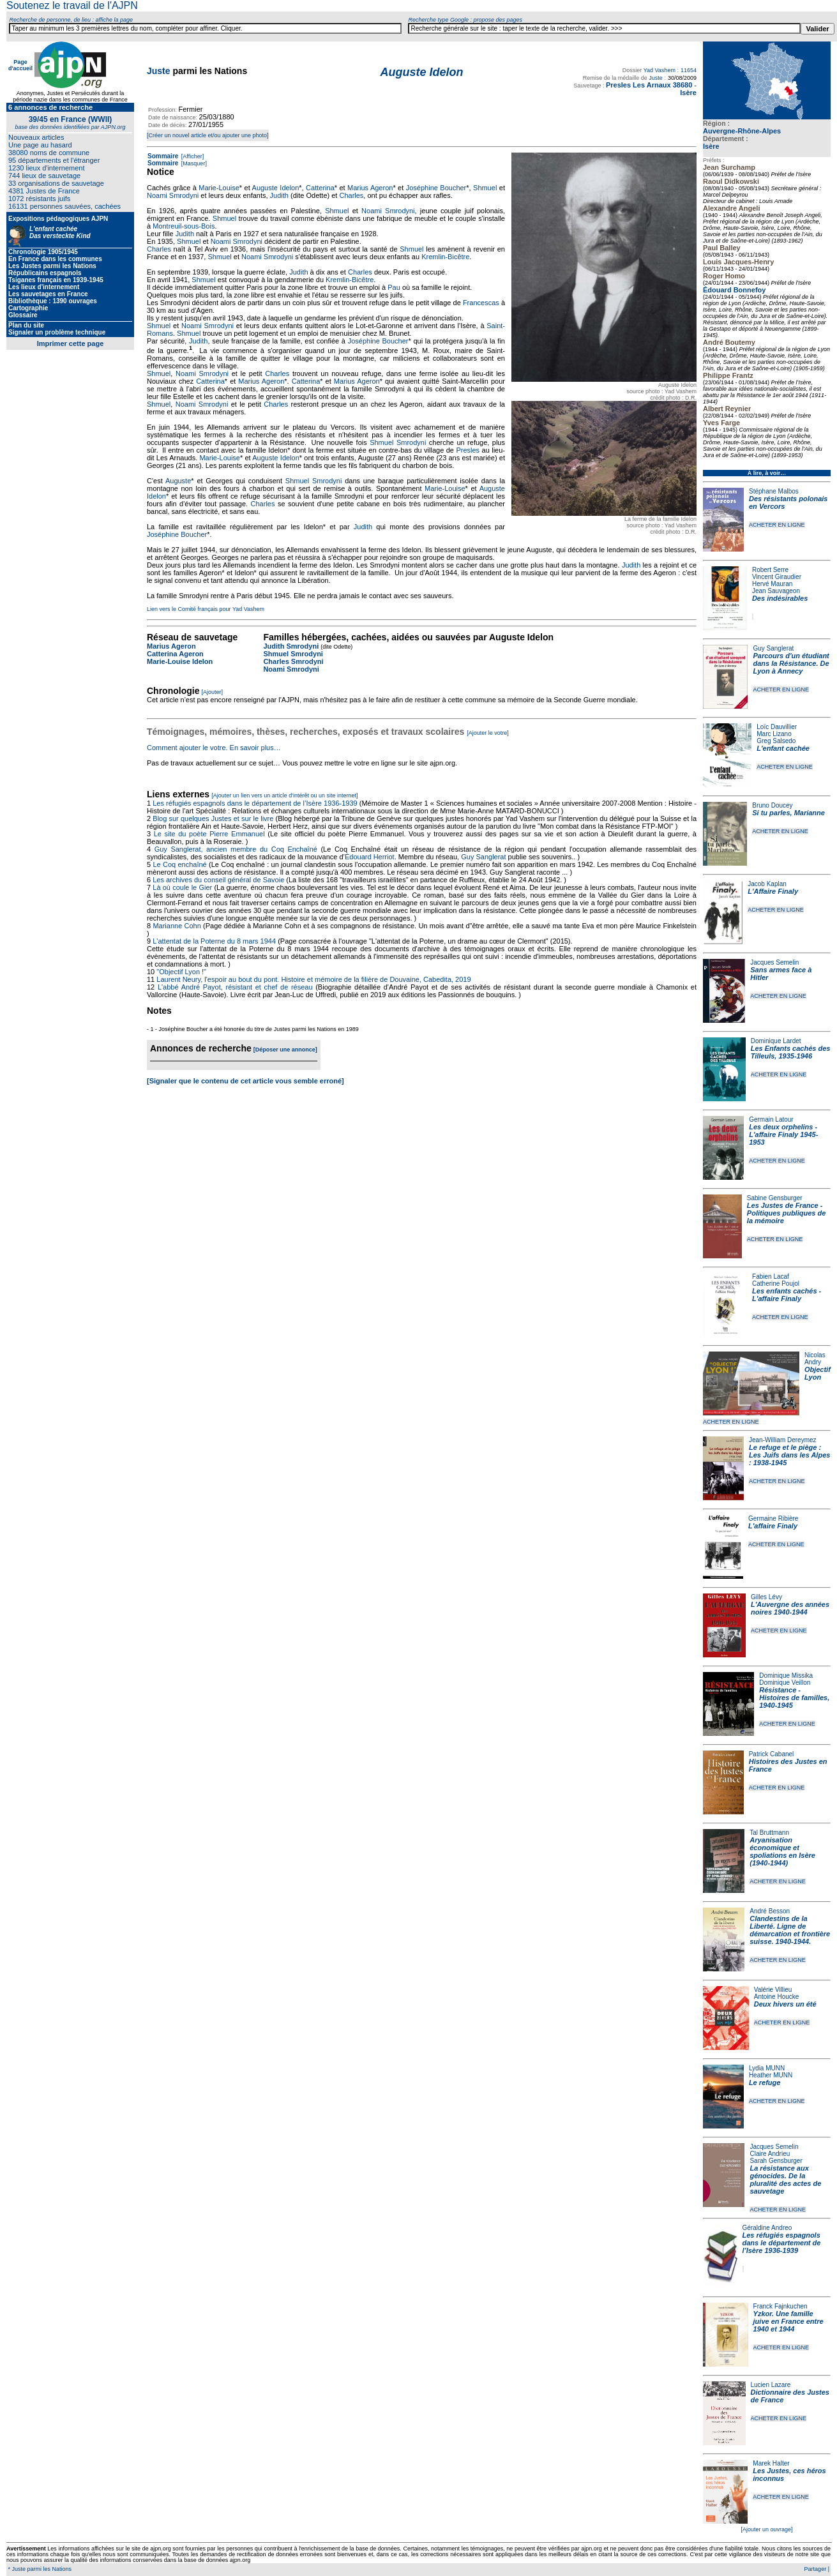 The image size is (837, 2576). Describe the element at coordinates (394, 287) in the screenshot. I see `Pau` at that location.